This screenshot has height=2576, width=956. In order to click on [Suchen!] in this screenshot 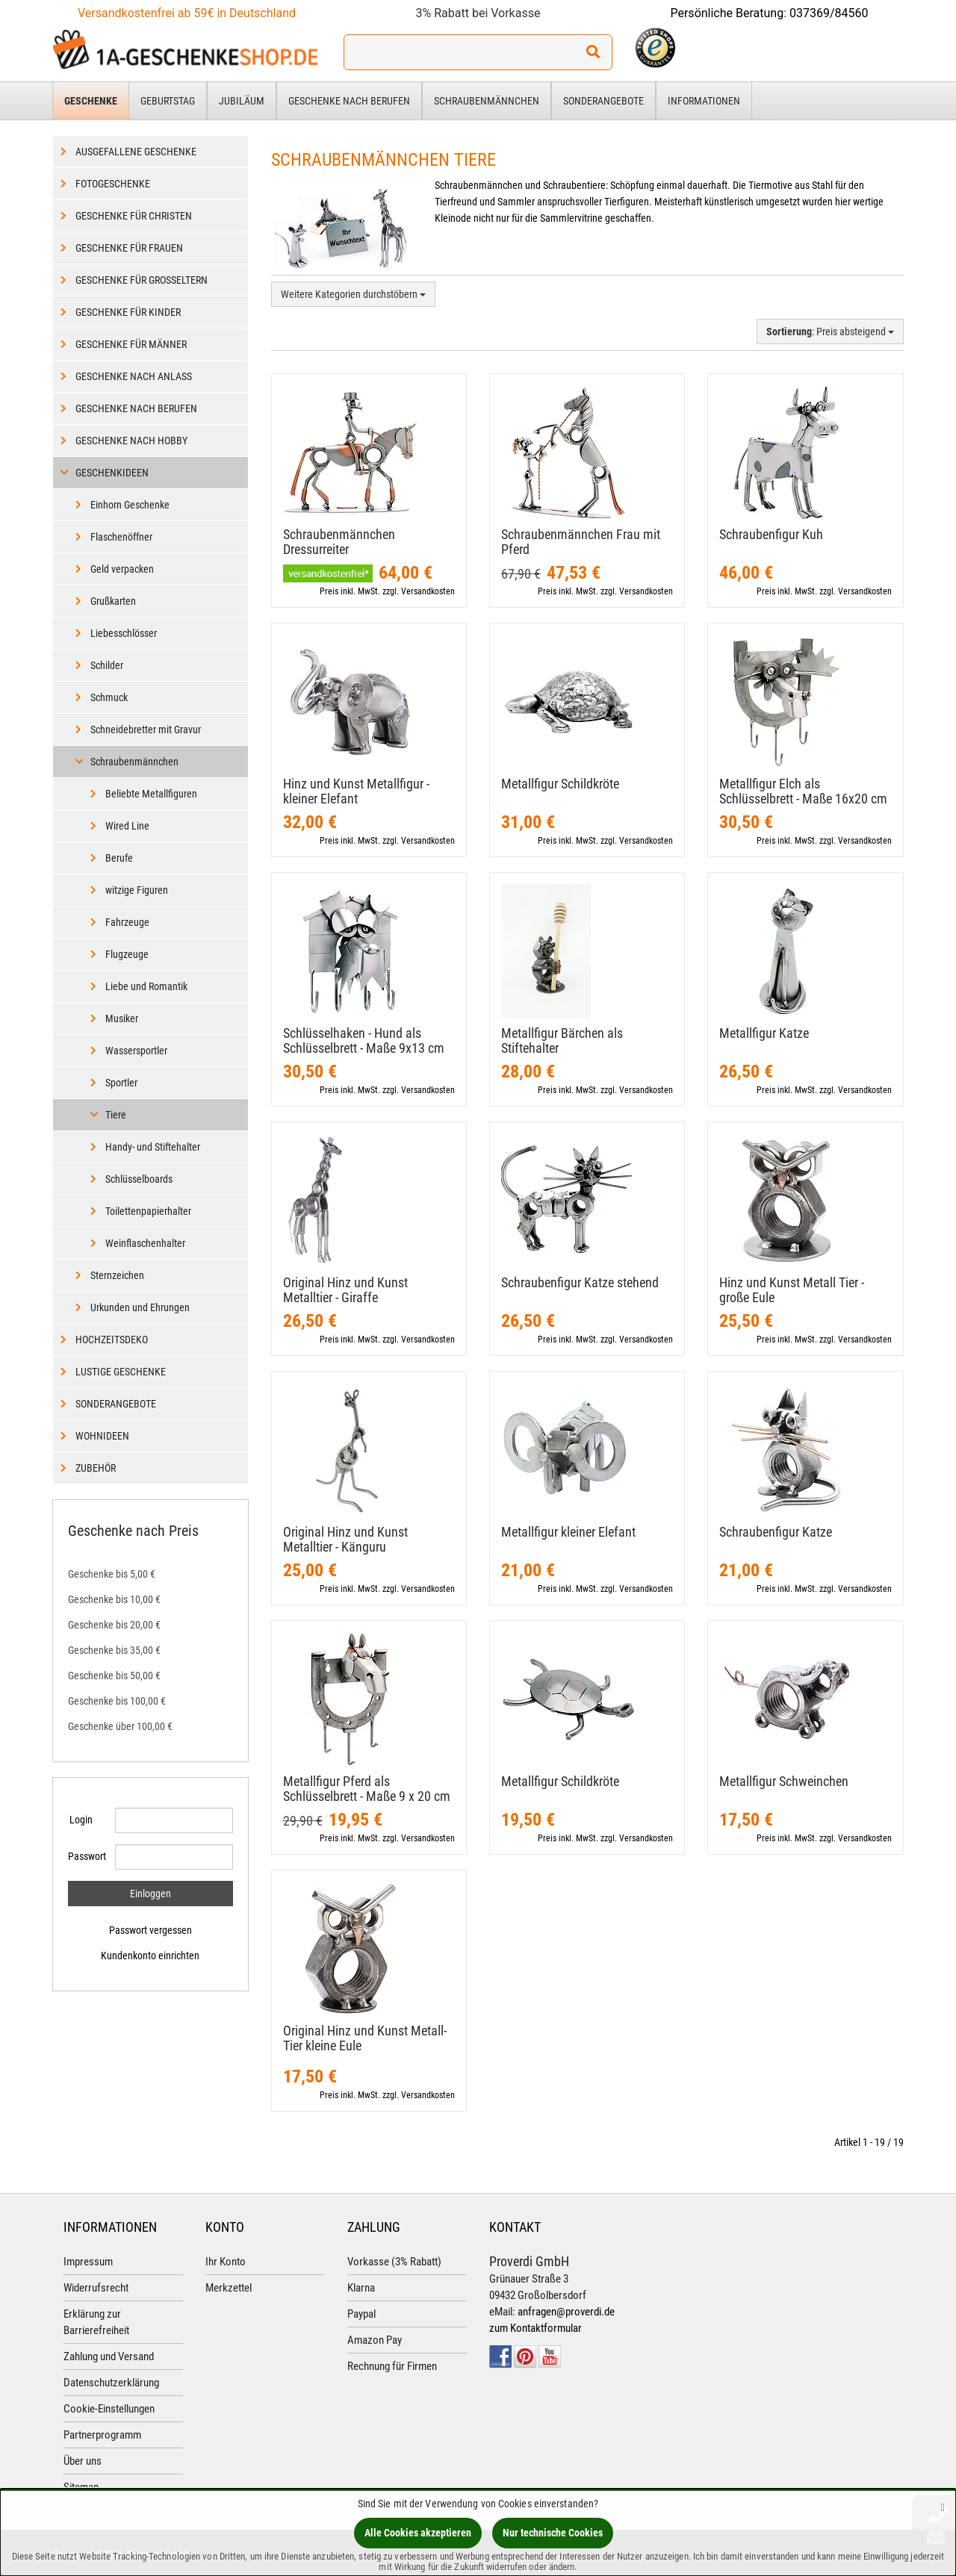, I will do `click(593, 52)`.